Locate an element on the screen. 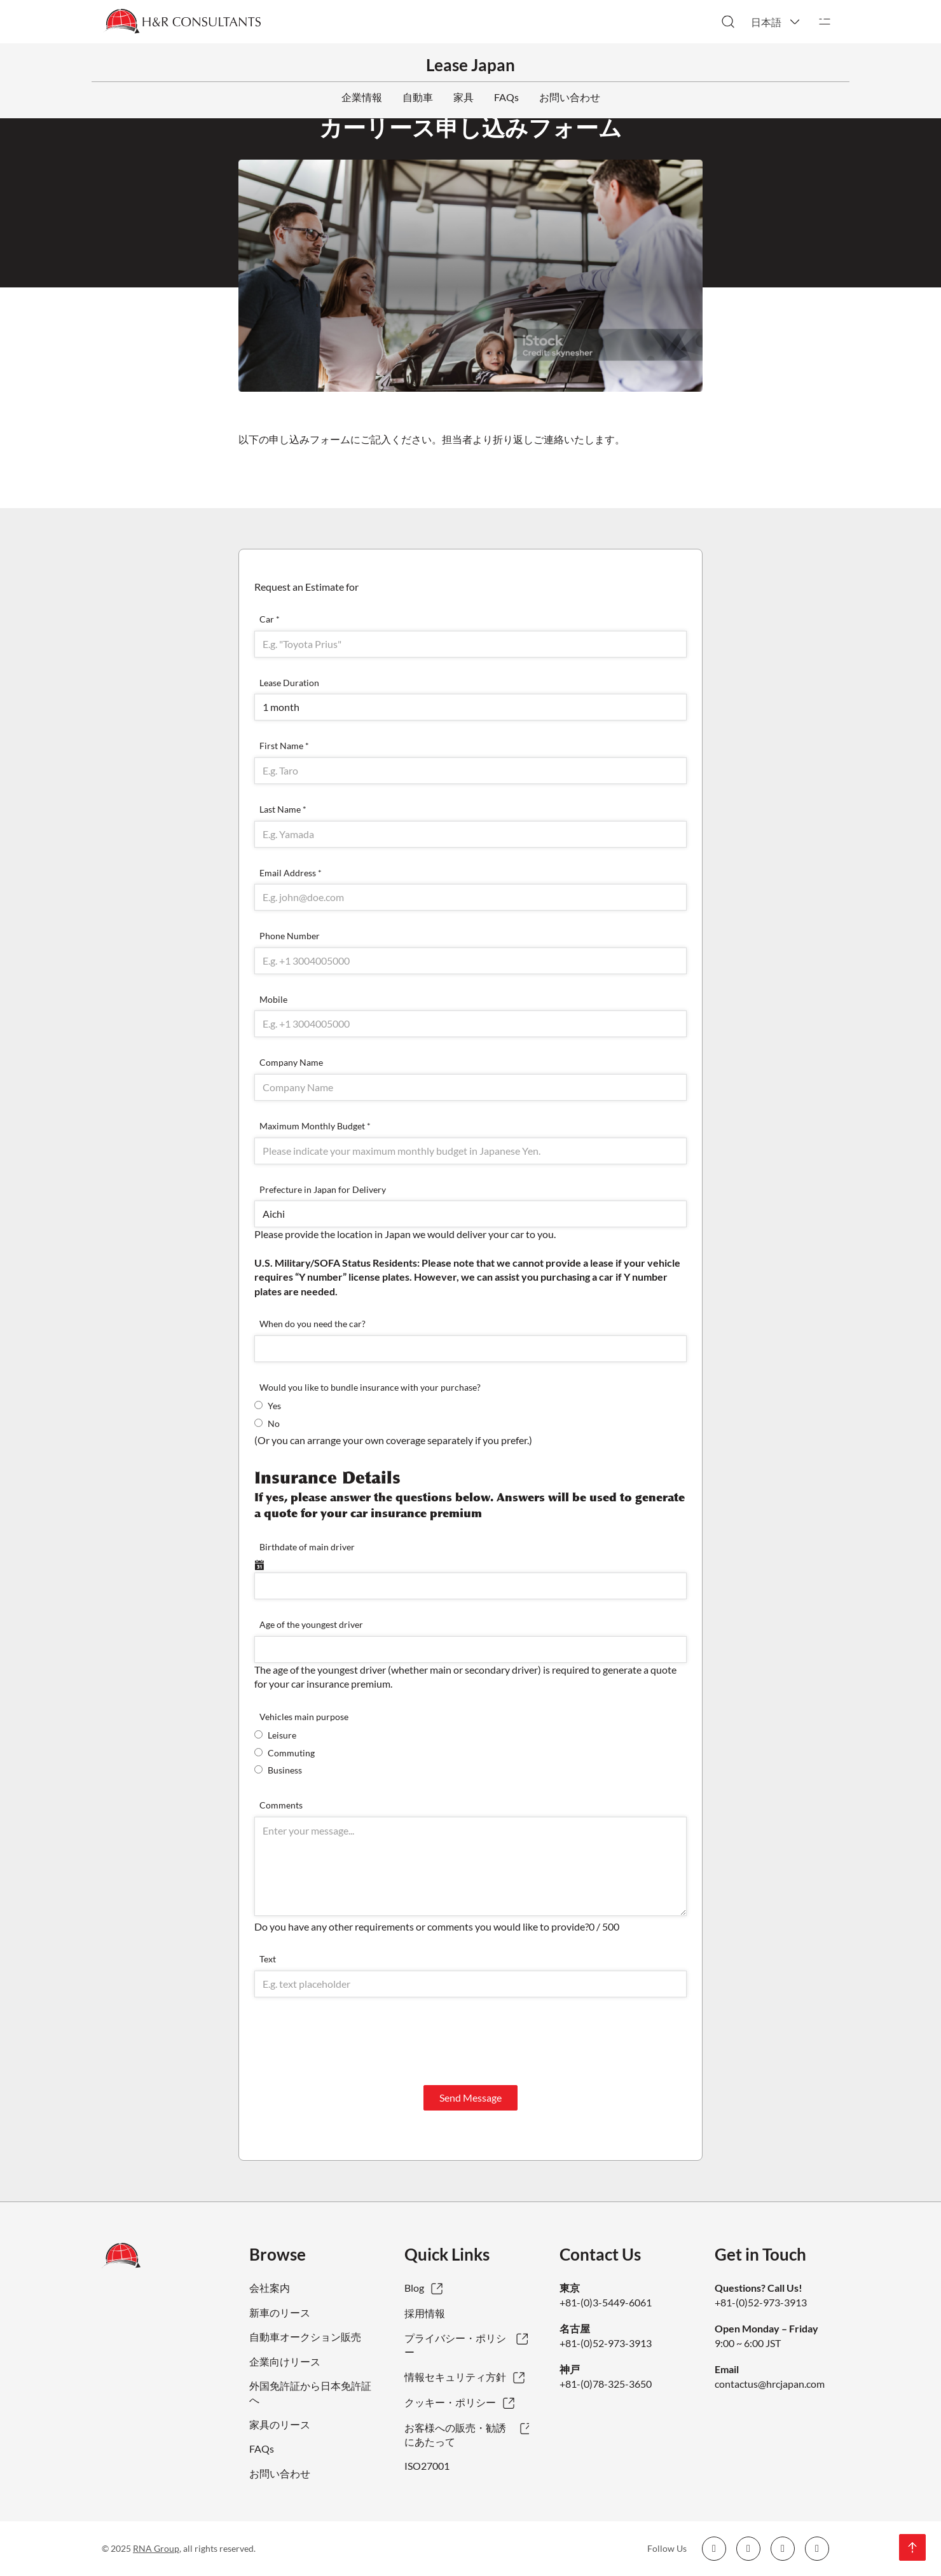 The image size is (941, 2576). Birthdate of main driver is located at coordinates (307, 1546).